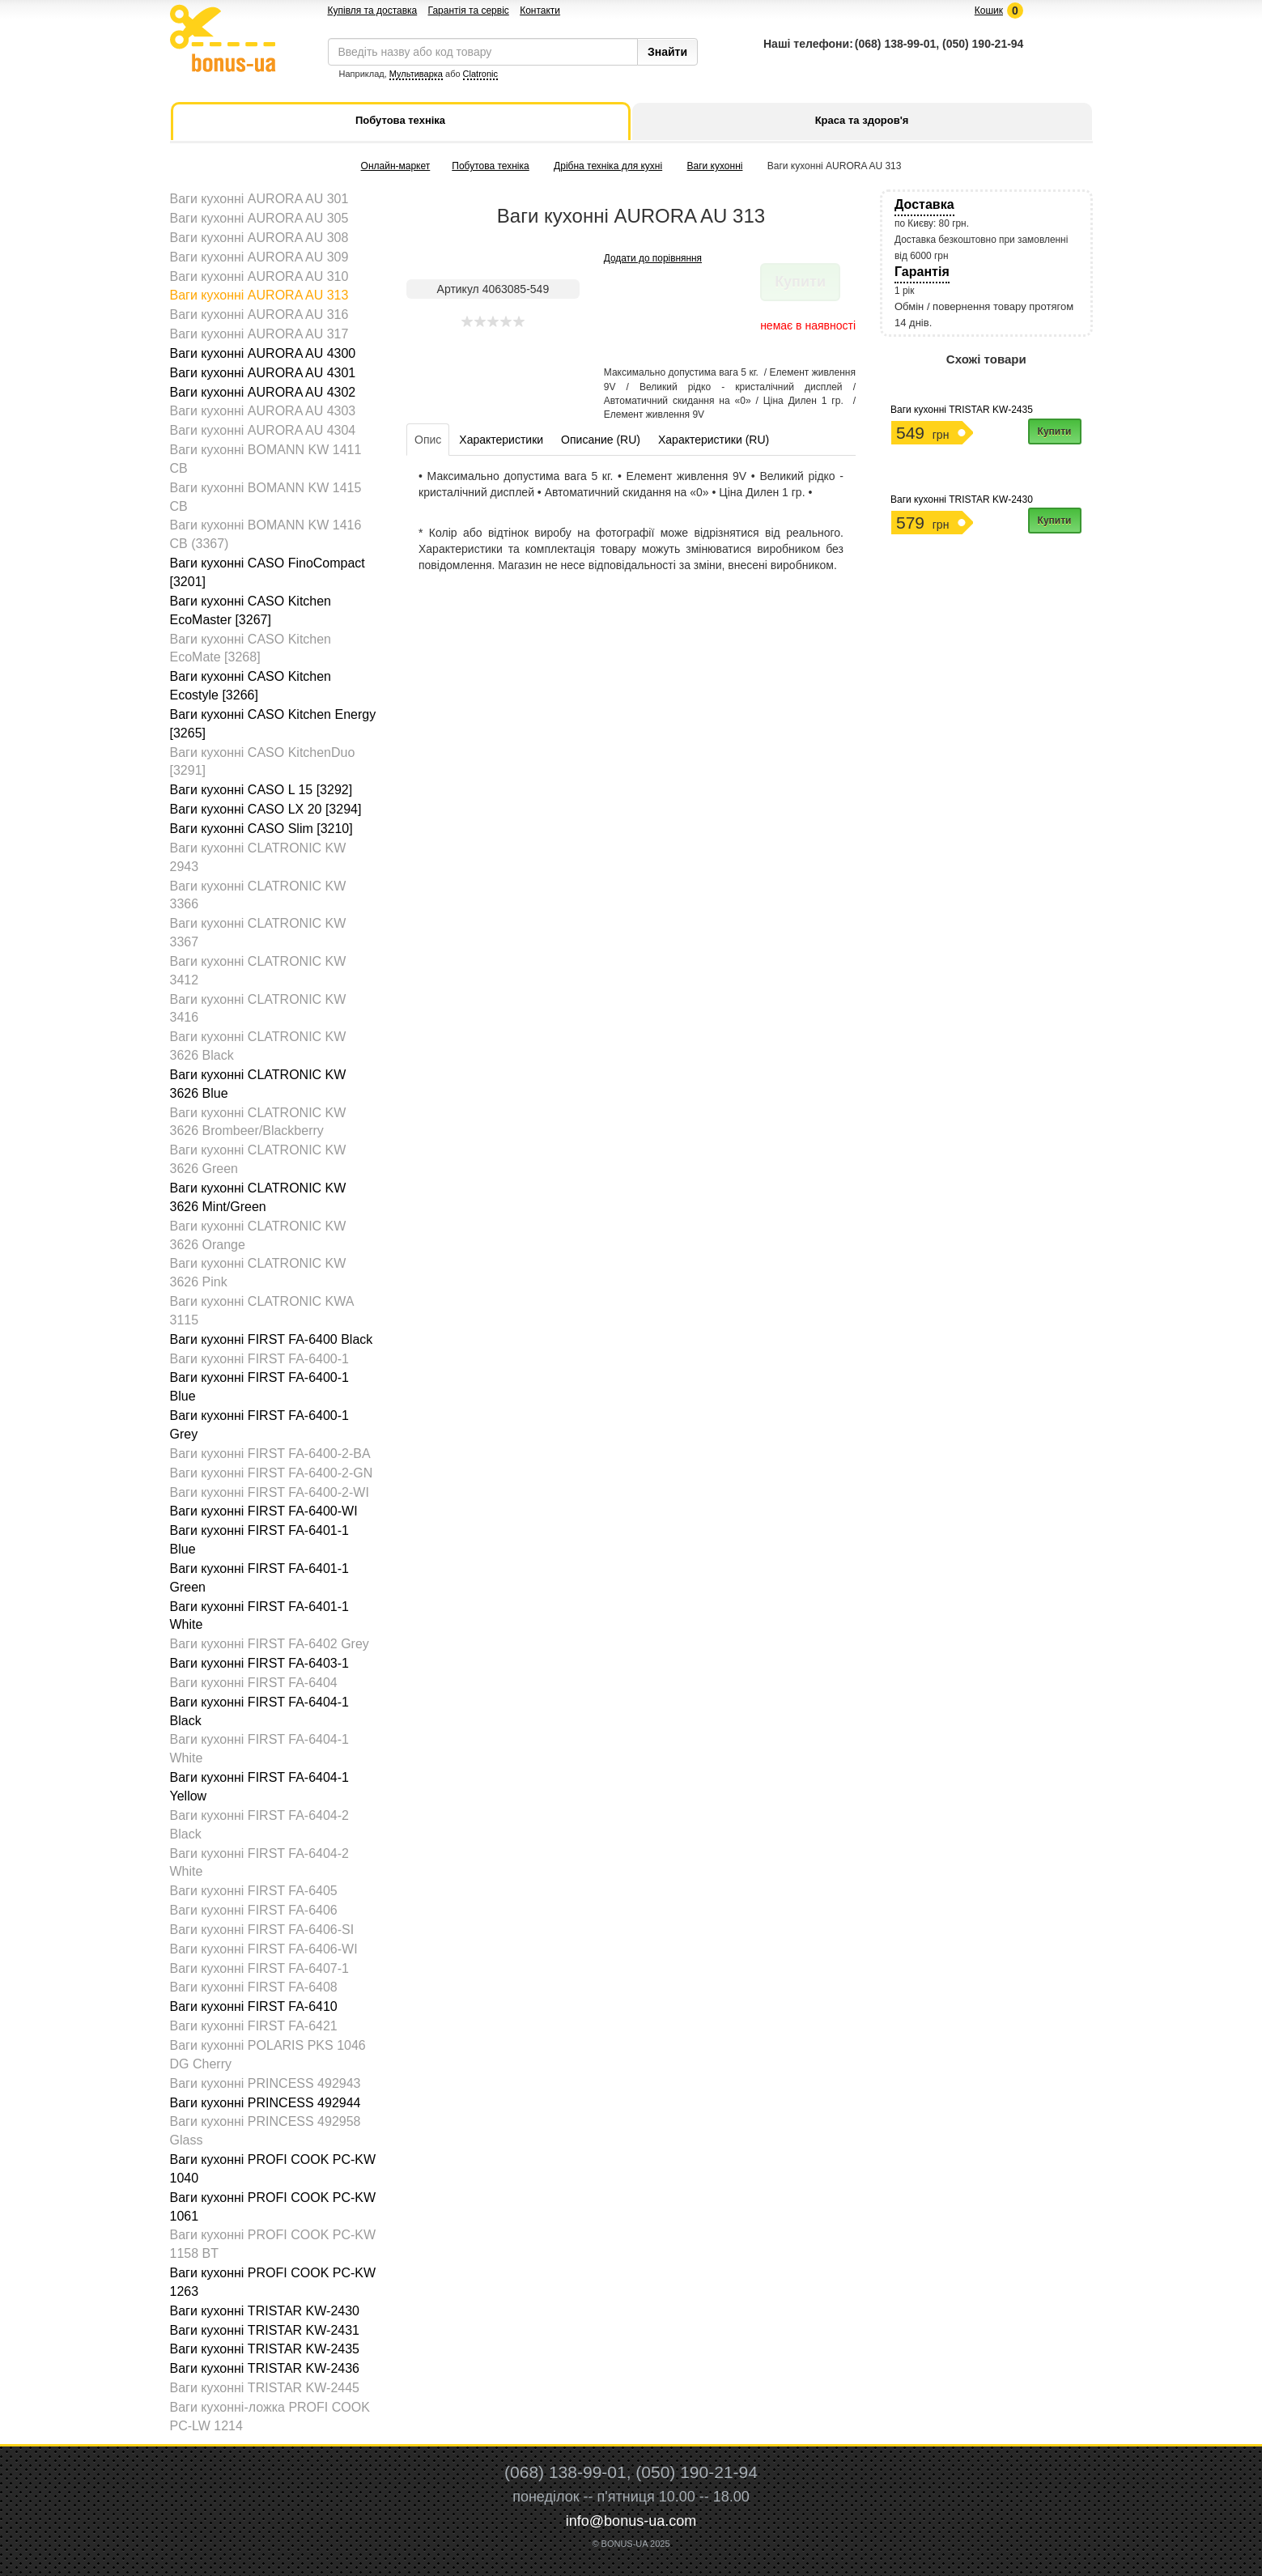  What do you see at coordinates (259, 199) in the screenshot?
I see `Ваги кухонні AURORA AU 301` at bounding box center [259, 199].